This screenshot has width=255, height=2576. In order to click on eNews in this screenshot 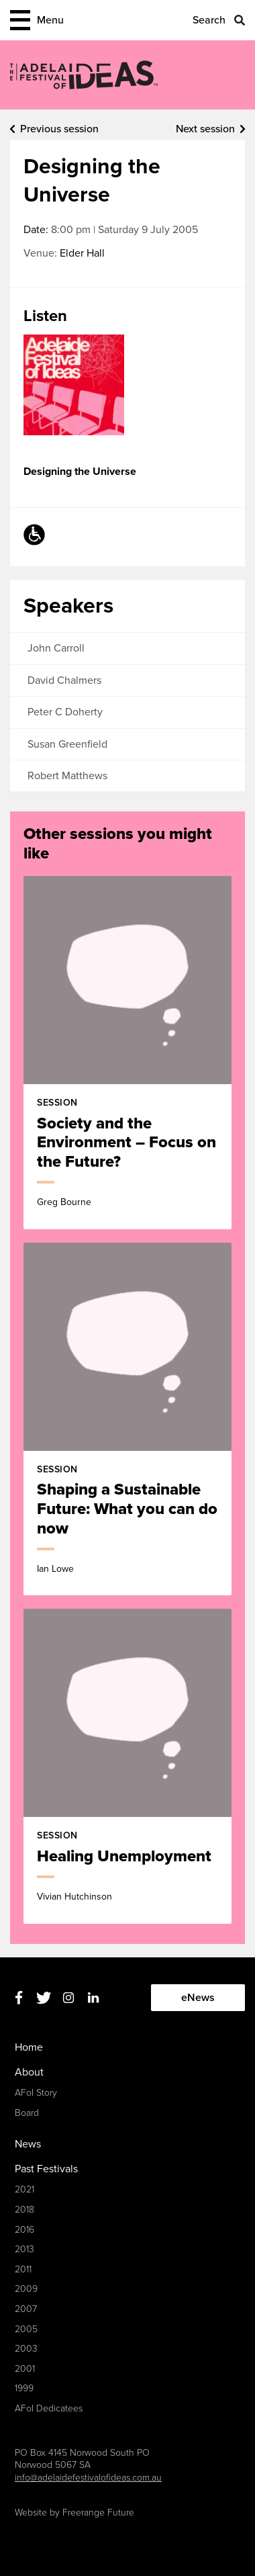, I will do `click(198, 1997)`.